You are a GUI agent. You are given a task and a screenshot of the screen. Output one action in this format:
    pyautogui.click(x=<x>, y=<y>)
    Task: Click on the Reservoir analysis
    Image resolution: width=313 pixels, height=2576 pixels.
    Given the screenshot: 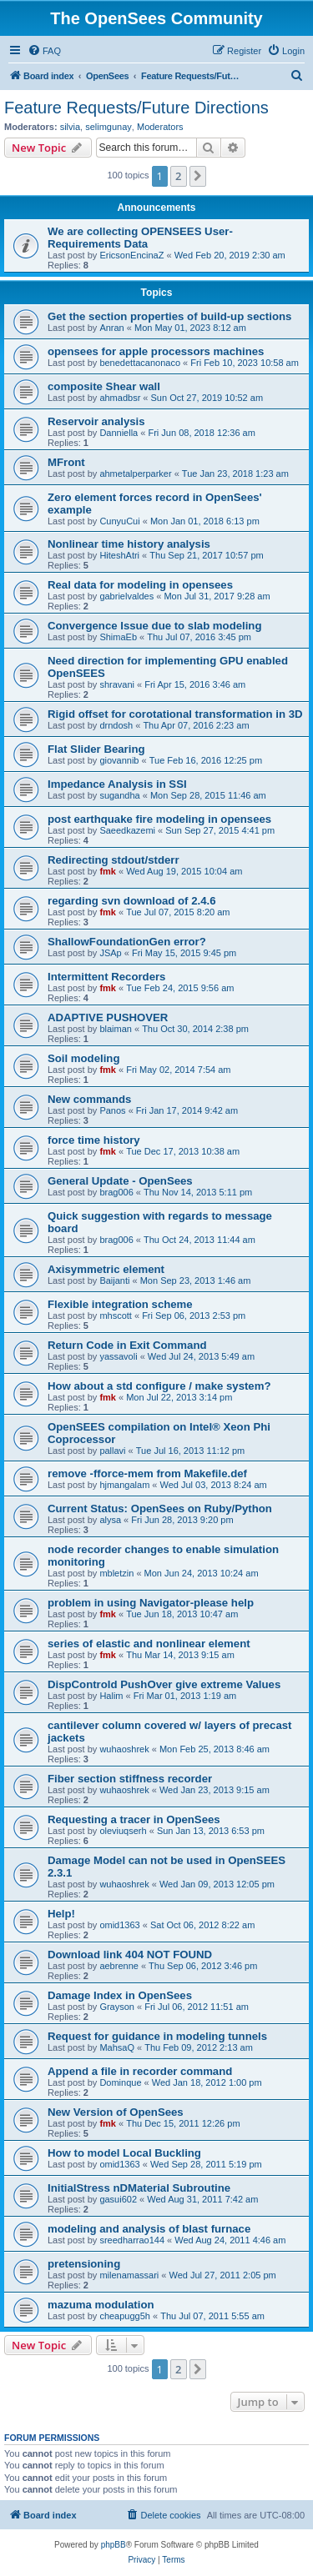 What is the action you would take?
    pyautogui.click(x=96, y=421)
    